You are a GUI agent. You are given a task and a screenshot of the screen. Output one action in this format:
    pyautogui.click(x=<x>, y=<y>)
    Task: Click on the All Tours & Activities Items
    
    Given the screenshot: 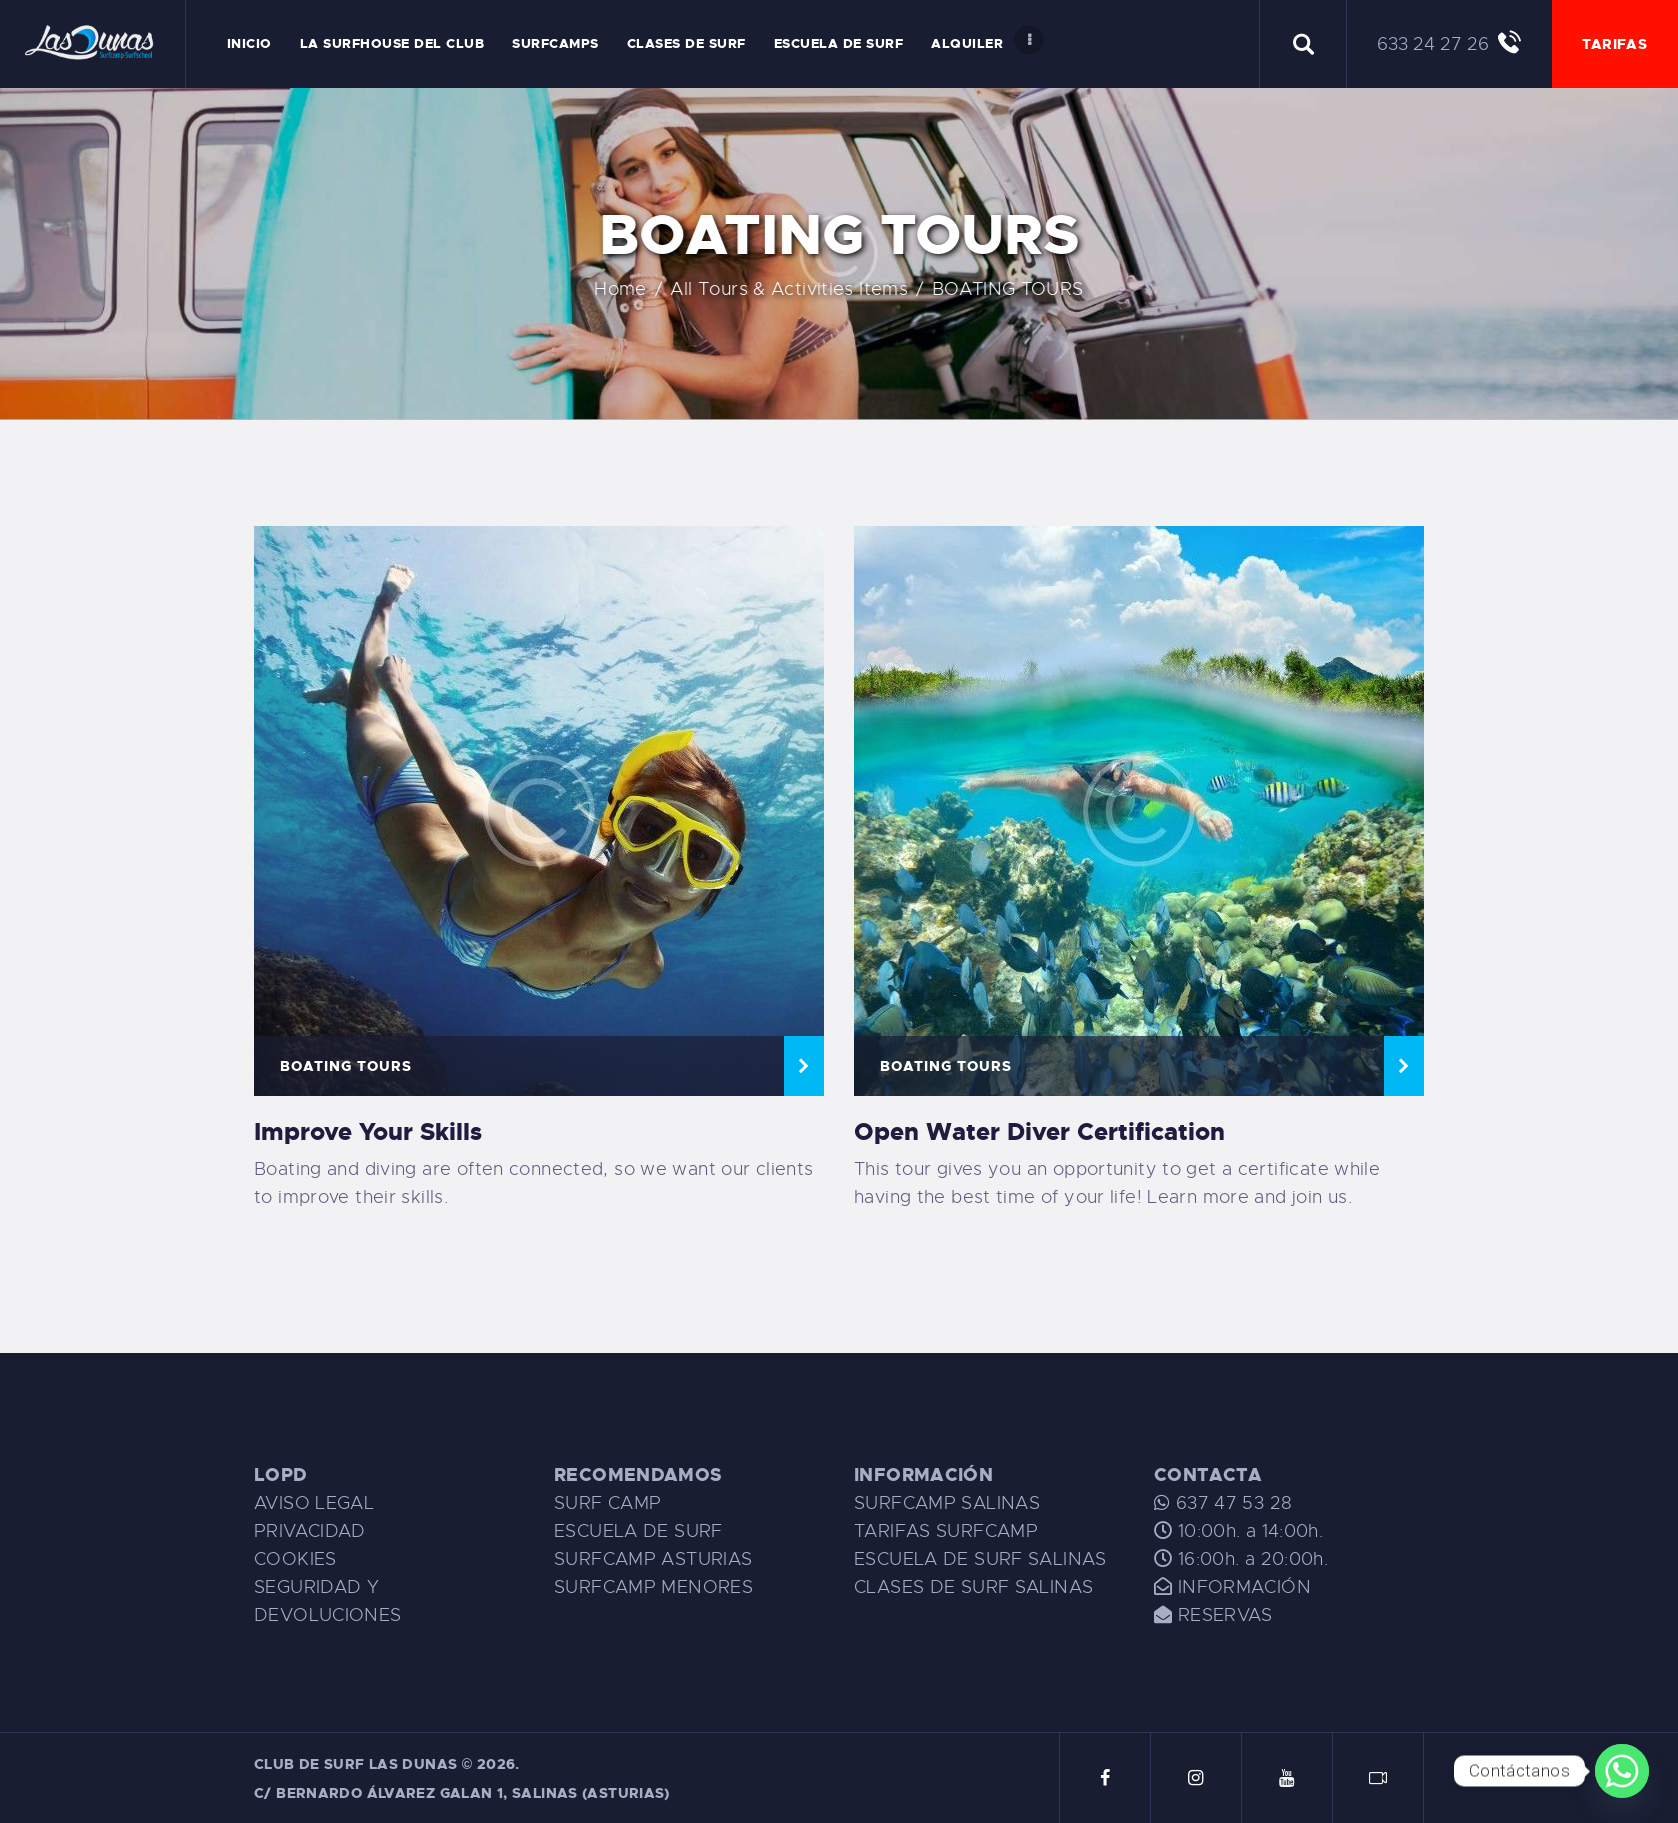 What is the action you would take?
    pyautogui.click(x=837, y=289)
    